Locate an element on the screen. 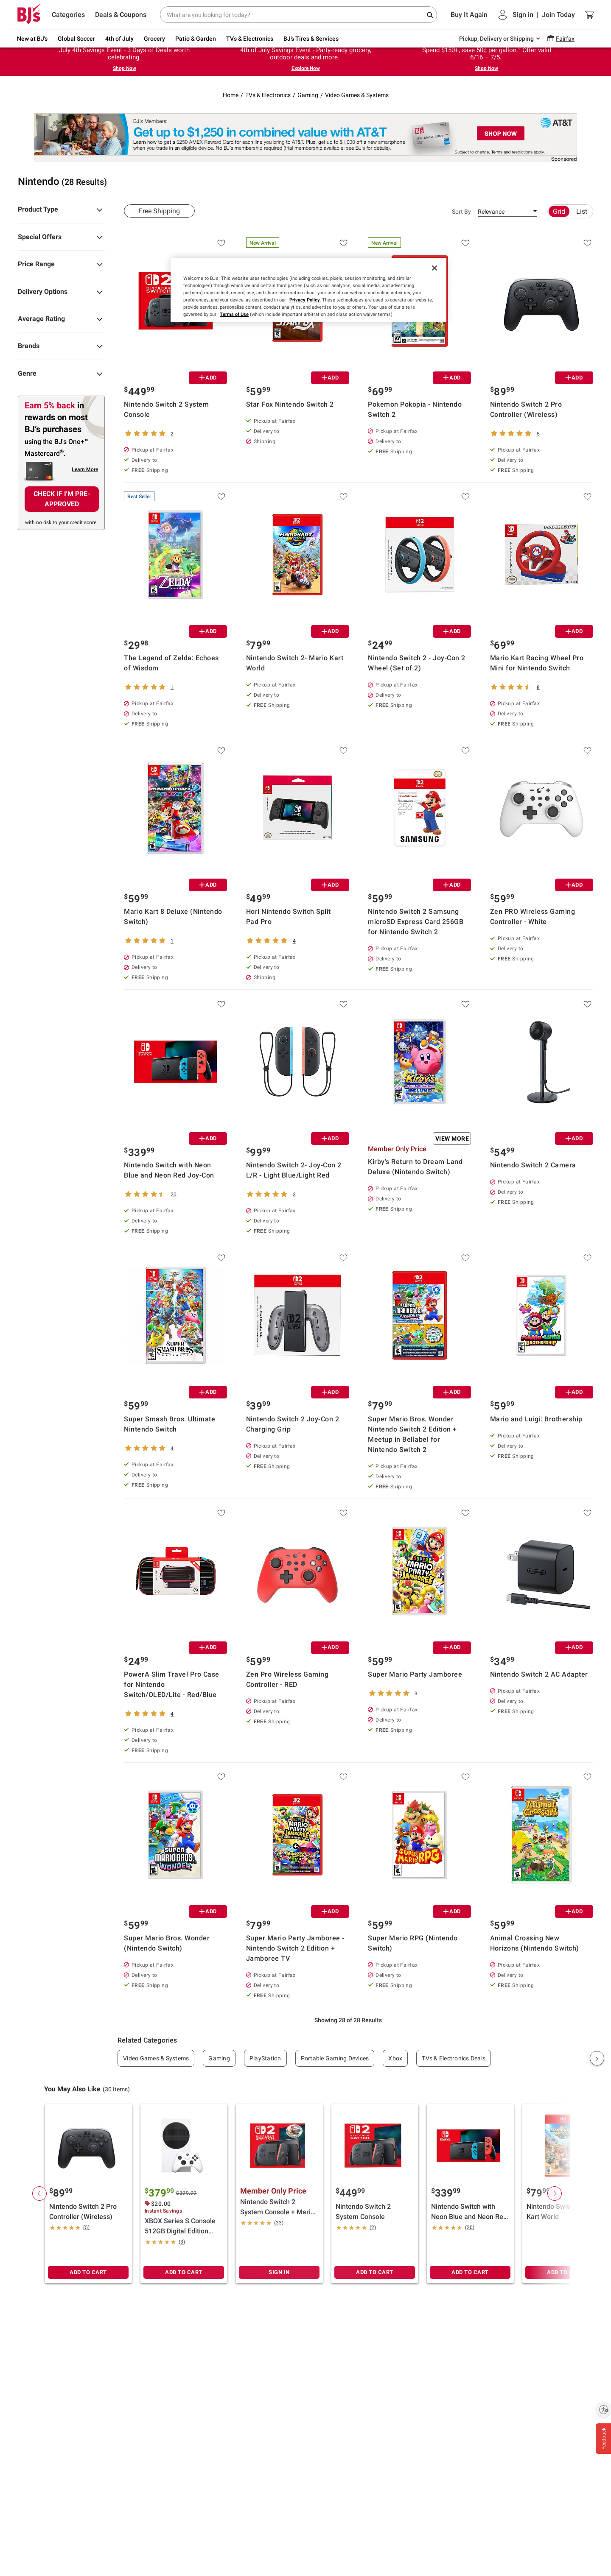 The height and width of the screenshot is (2576, 611). Grocery is located at coordinates (154, 38).